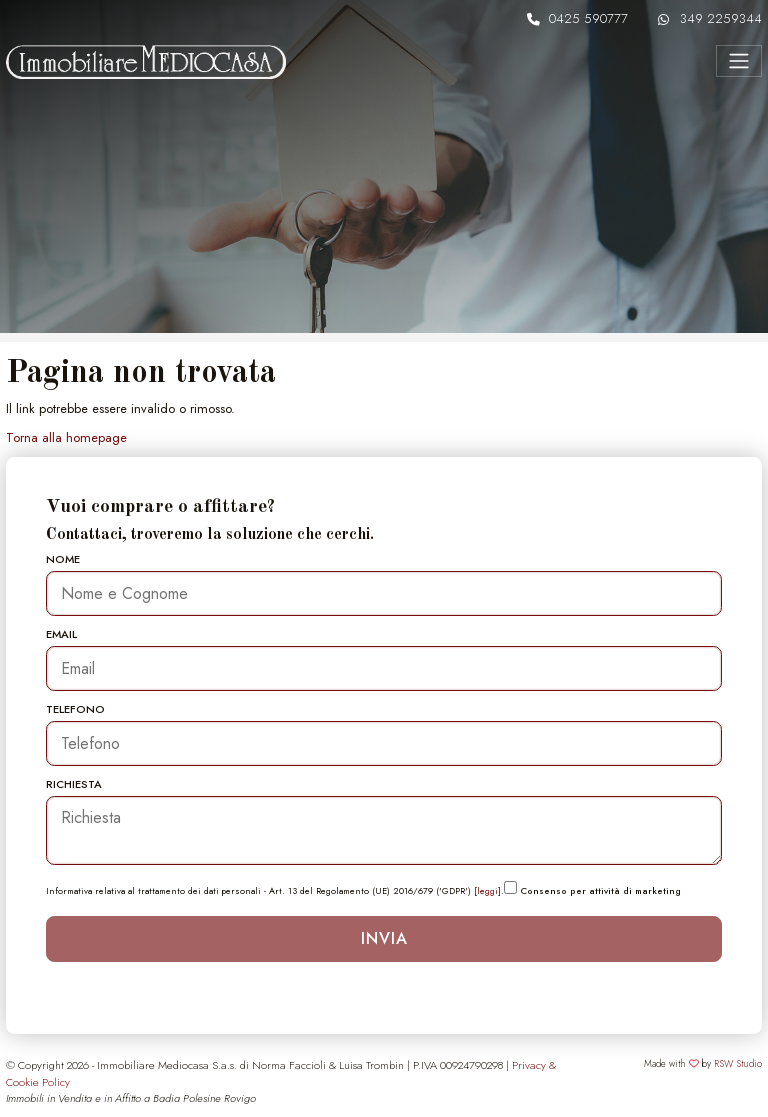  I want to click on leggi, so click(487, 890).